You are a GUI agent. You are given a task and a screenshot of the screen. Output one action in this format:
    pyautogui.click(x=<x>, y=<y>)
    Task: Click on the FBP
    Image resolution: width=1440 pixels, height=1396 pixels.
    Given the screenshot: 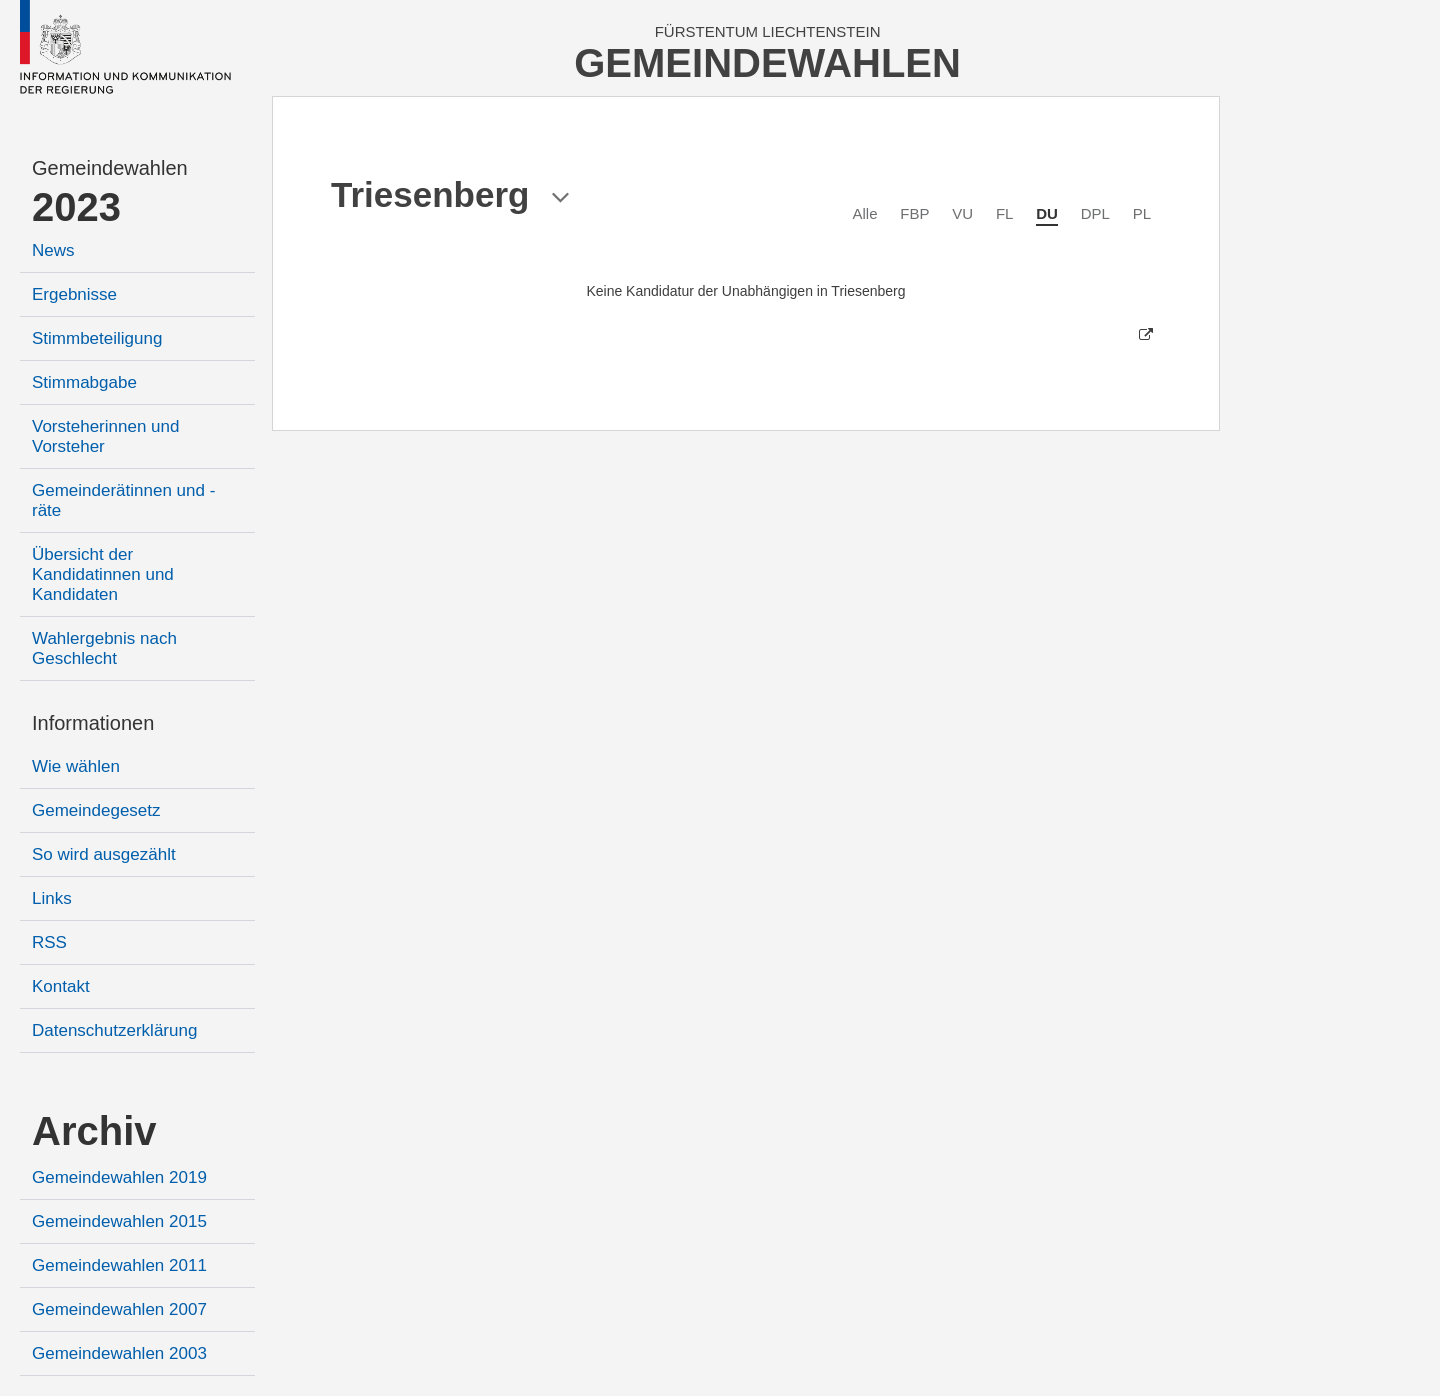 What is the action you would take?
    pyautogui.click(x=914, y=213)
    